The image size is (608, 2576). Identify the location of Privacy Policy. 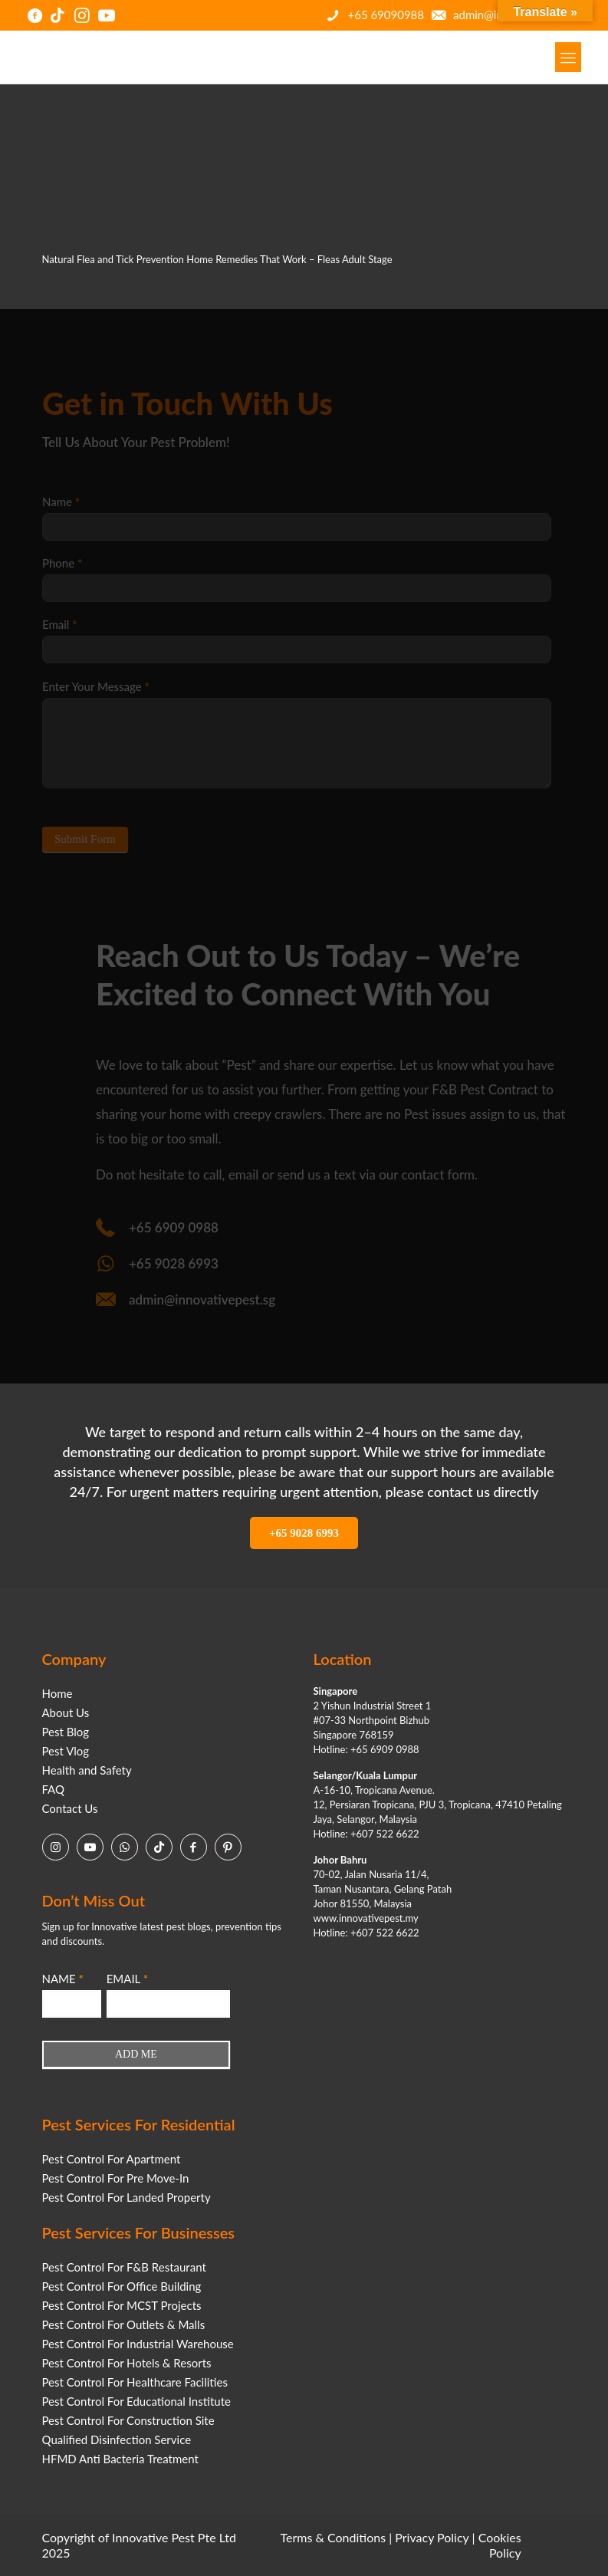
(431, 2537).